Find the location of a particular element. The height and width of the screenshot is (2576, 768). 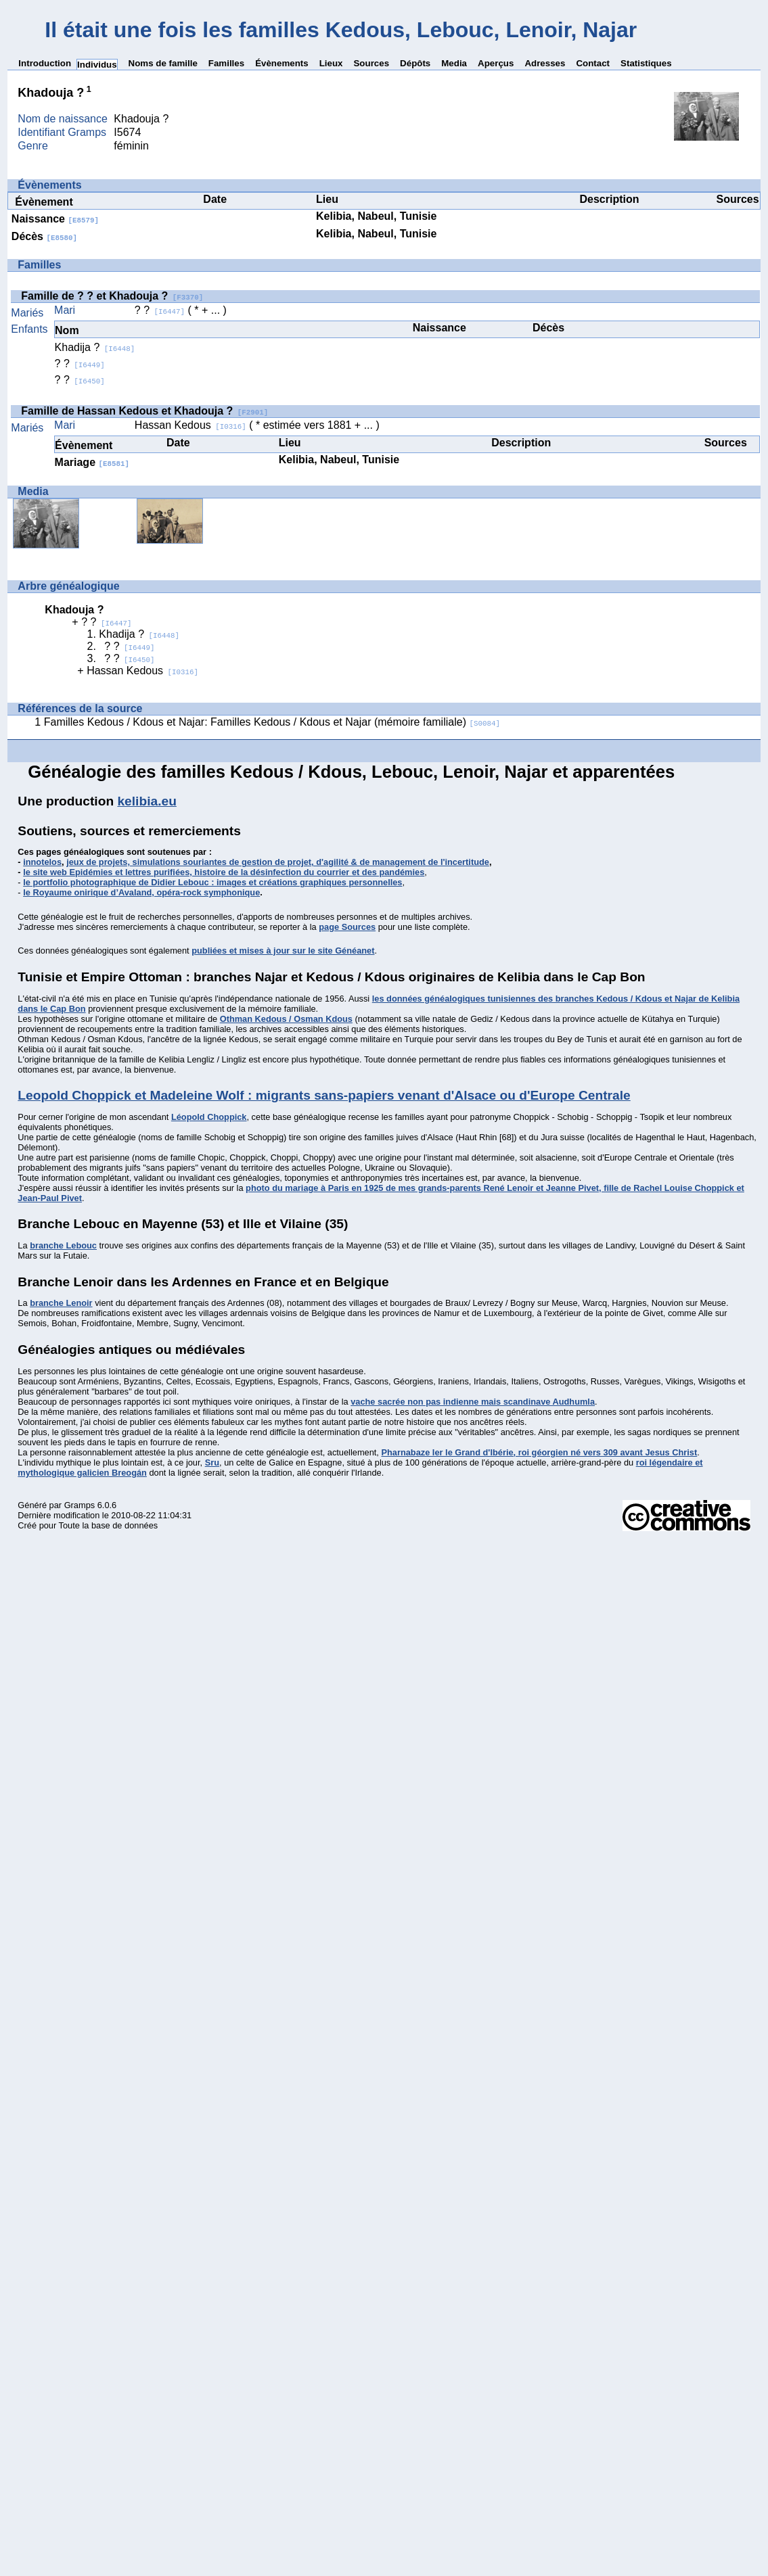

Pharnabaze Ier le Grand d'Ibérie, roi géorgien né vers 309 avant Jesus Christ is located at coordinates (539, 1452).